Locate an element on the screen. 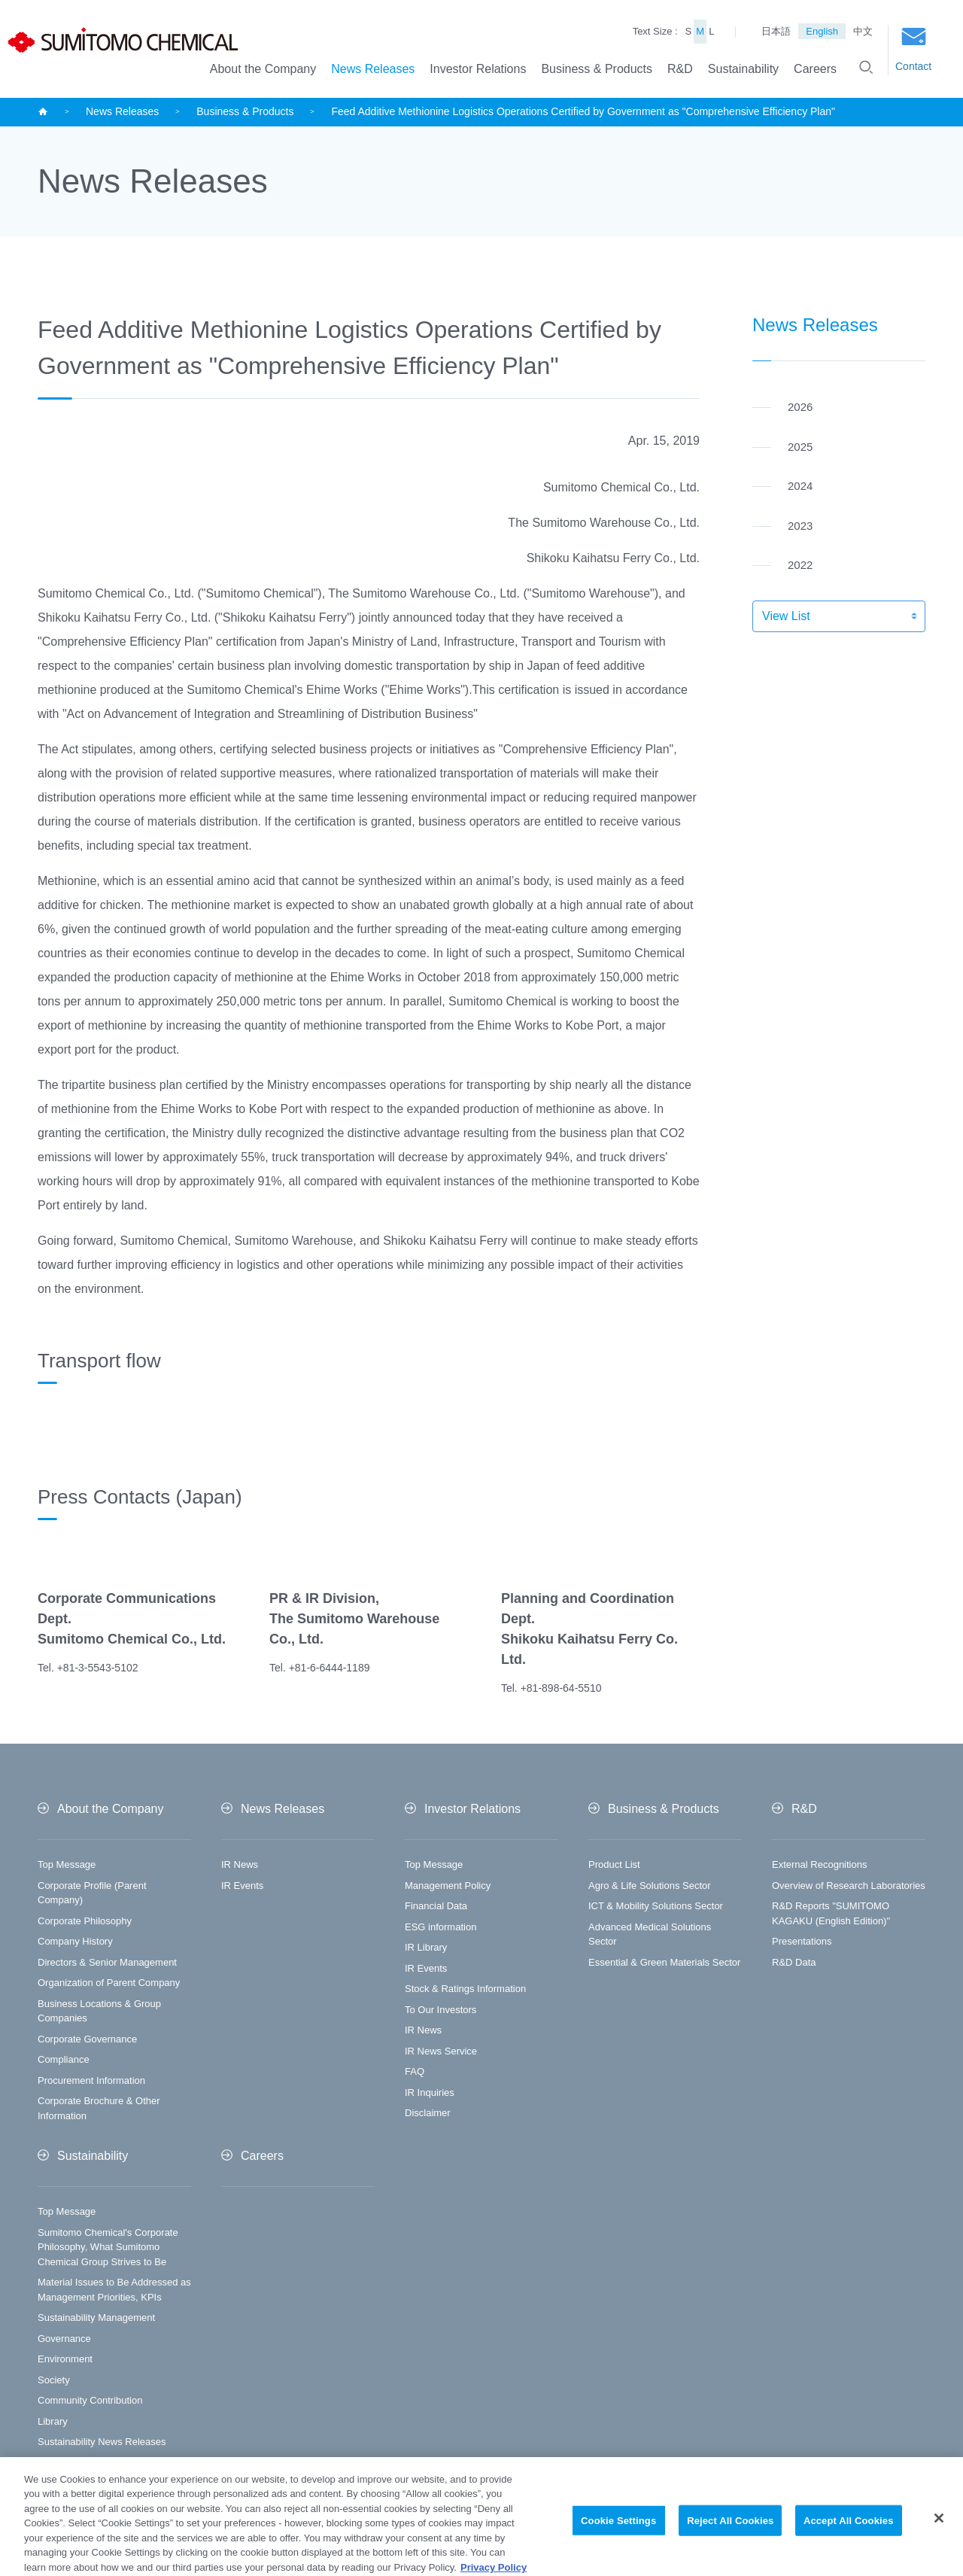  2025 is located at coordinates (800, 446).